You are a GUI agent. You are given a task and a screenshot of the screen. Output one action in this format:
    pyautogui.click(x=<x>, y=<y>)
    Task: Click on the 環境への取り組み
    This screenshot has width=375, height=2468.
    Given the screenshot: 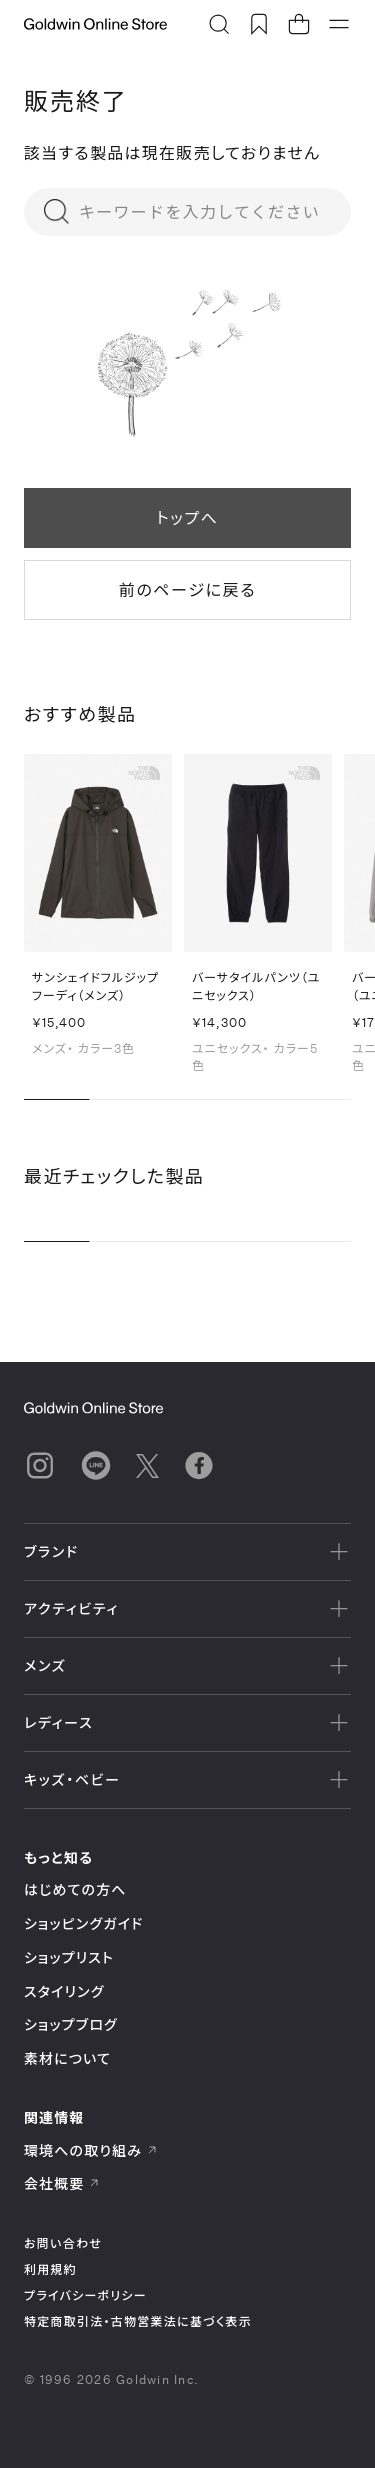 What is the action you would take?
    pyautogui.click(x=91, y=2150)
    